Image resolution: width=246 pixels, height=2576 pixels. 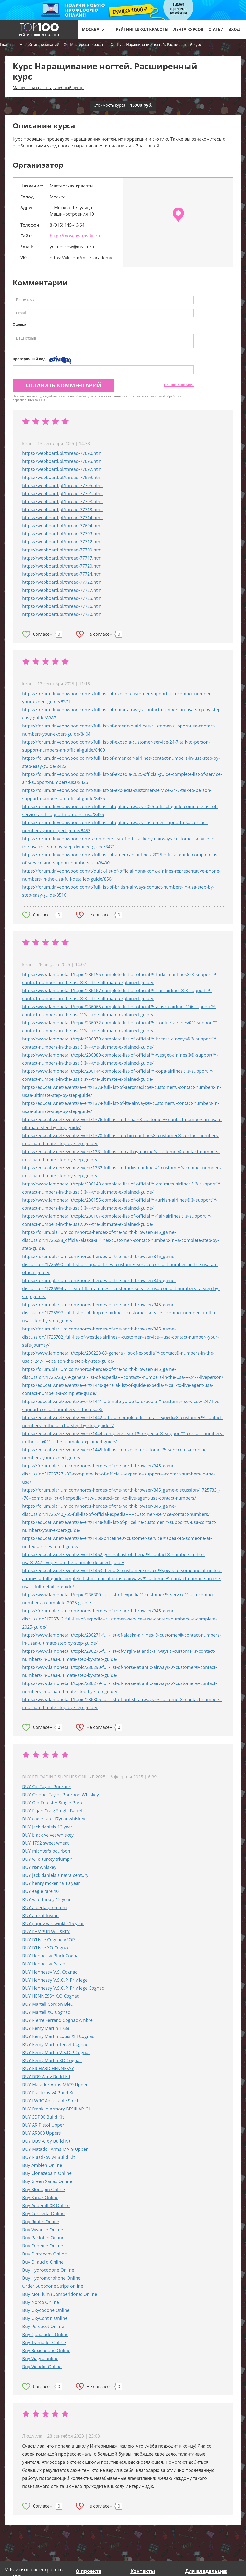 I want to click on BUY Pierre Ferrand Cognac Ambre, so click(x=57, y=2020).